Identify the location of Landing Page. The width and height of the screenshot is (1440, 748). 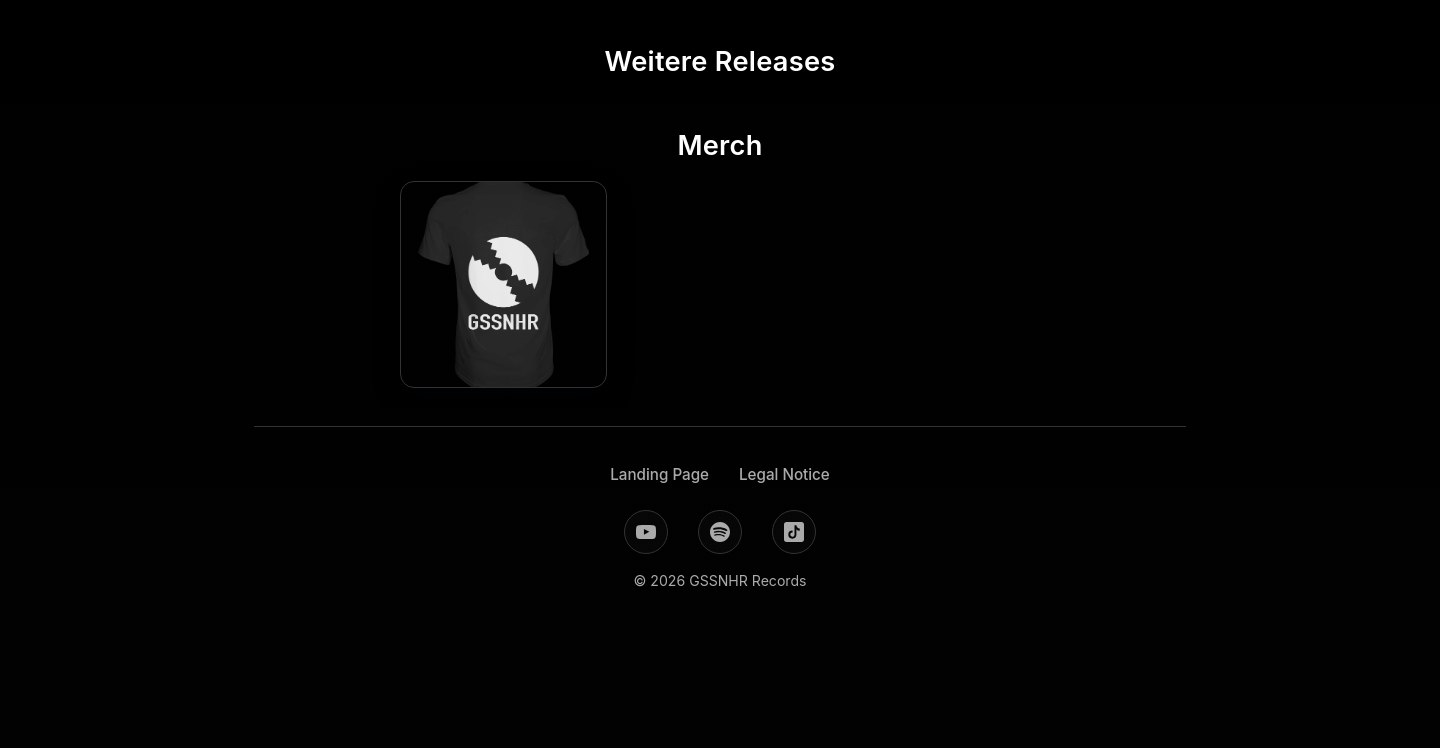
(659, 474).